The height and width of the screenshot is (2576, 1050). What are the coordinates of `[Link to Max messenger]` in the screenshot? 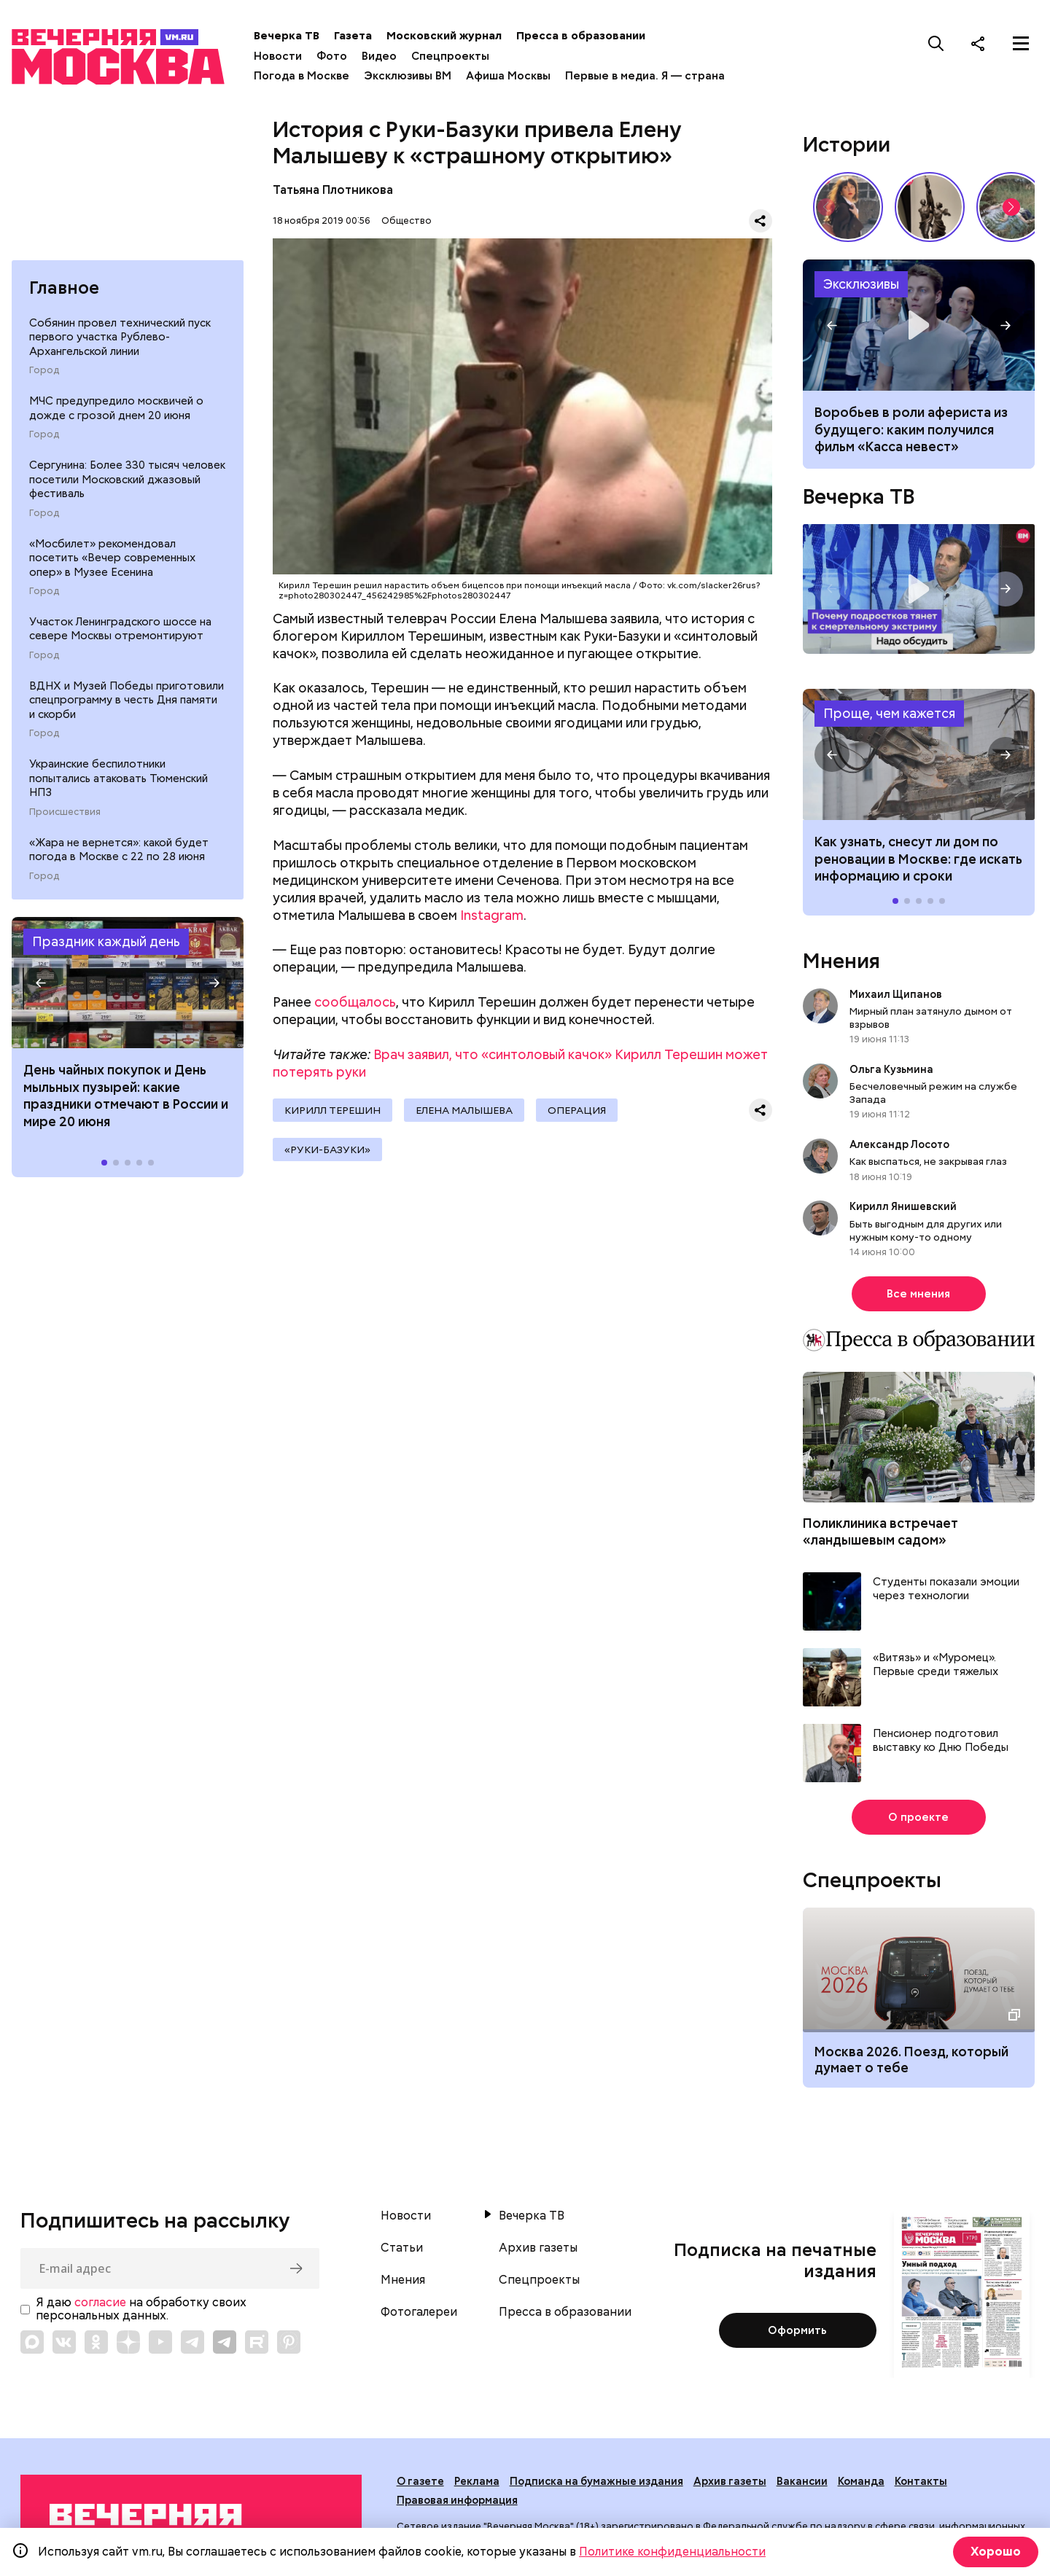 It's located at (32, 2342).